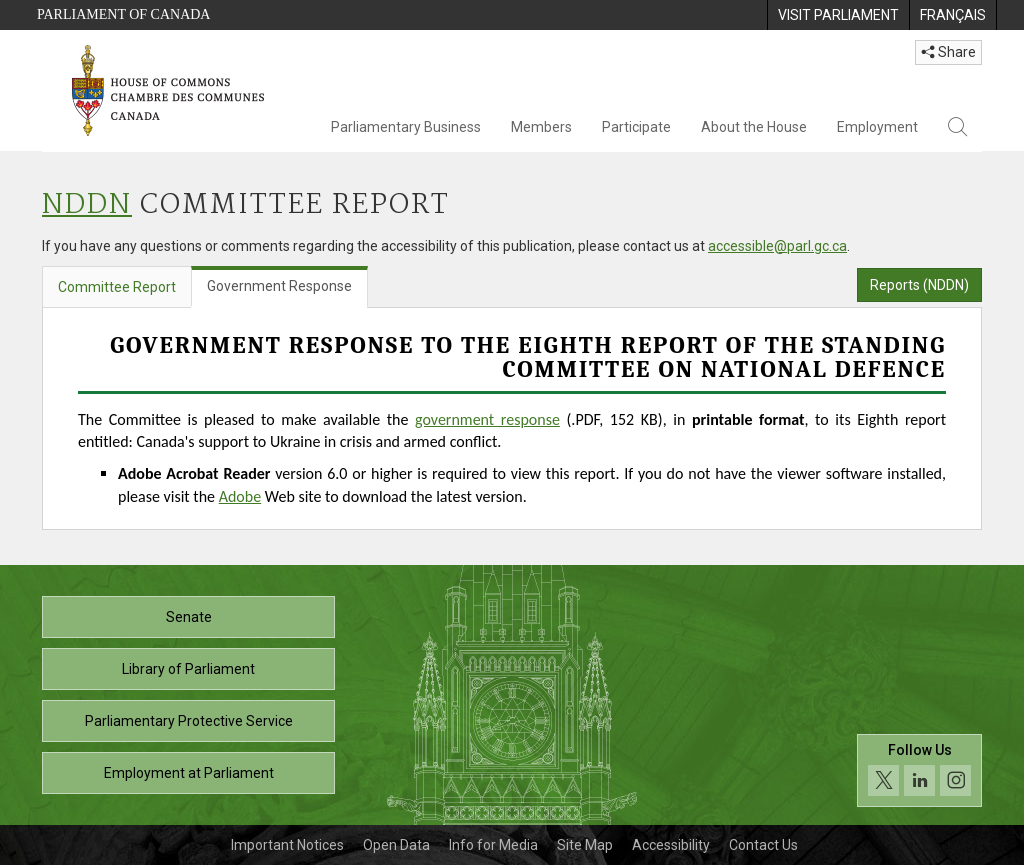 The height and width of the screenshot is (865, 1024). Describe the element at coordinates (123, 14) in the screenshot. I see `Parliament of Canada` at that location.